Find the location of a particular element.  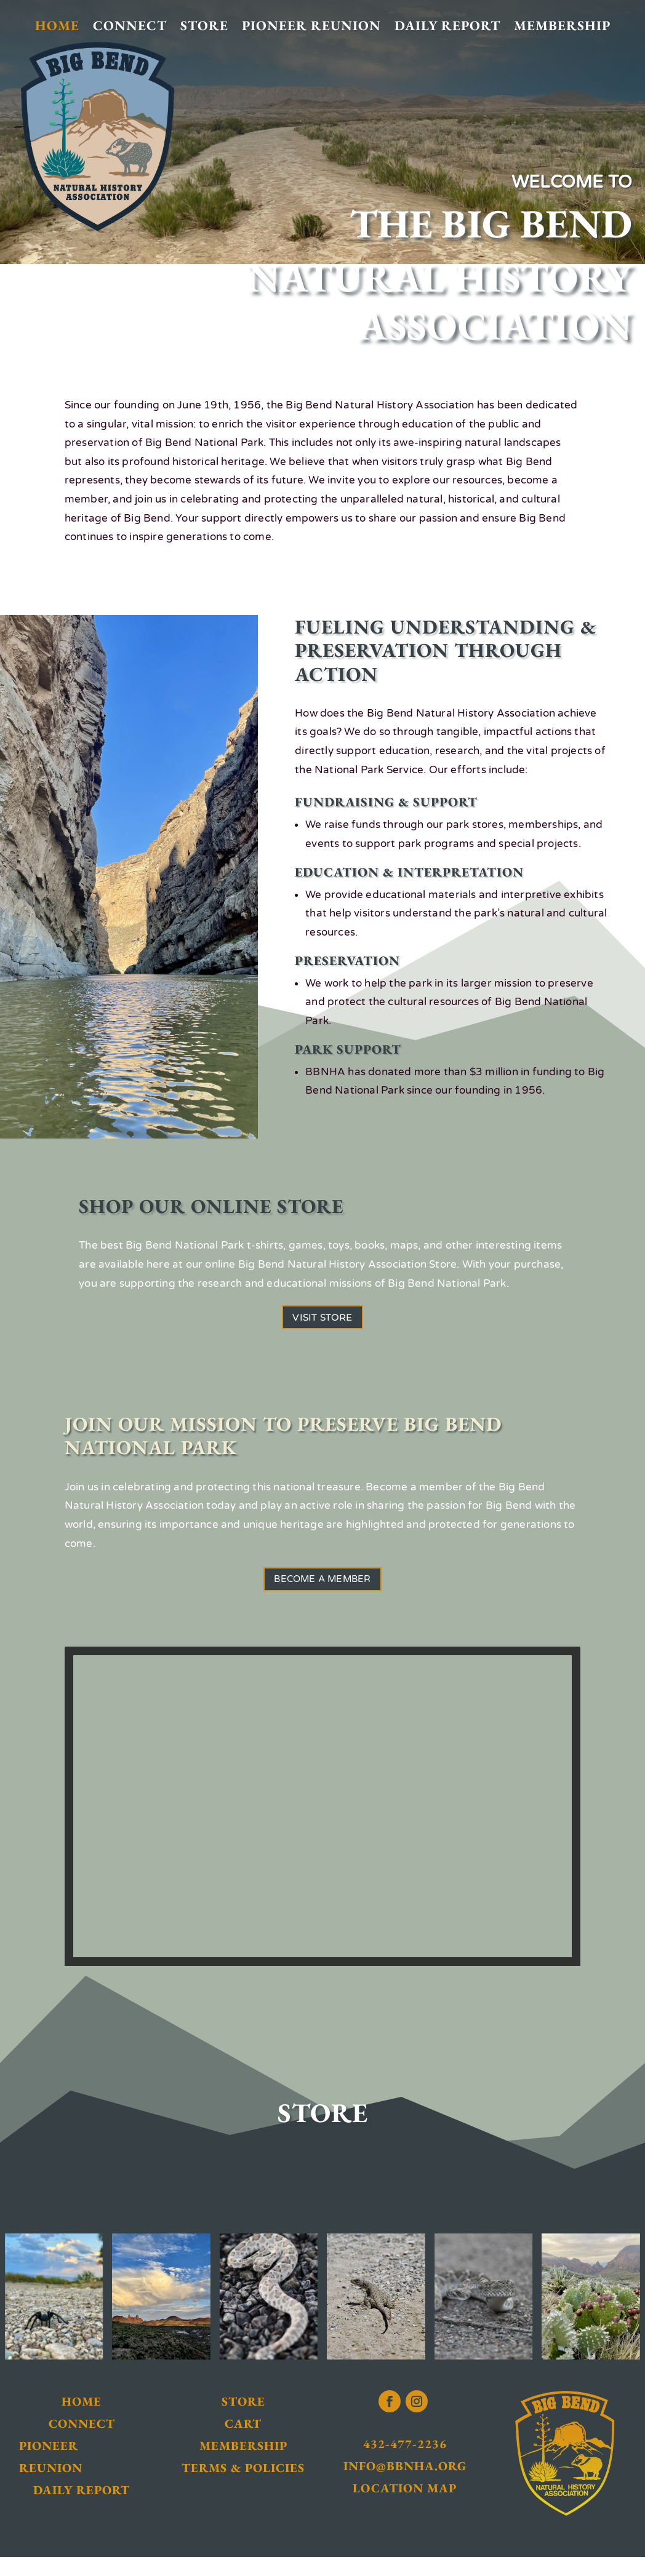

Membership is located at coordinates (562, 26).